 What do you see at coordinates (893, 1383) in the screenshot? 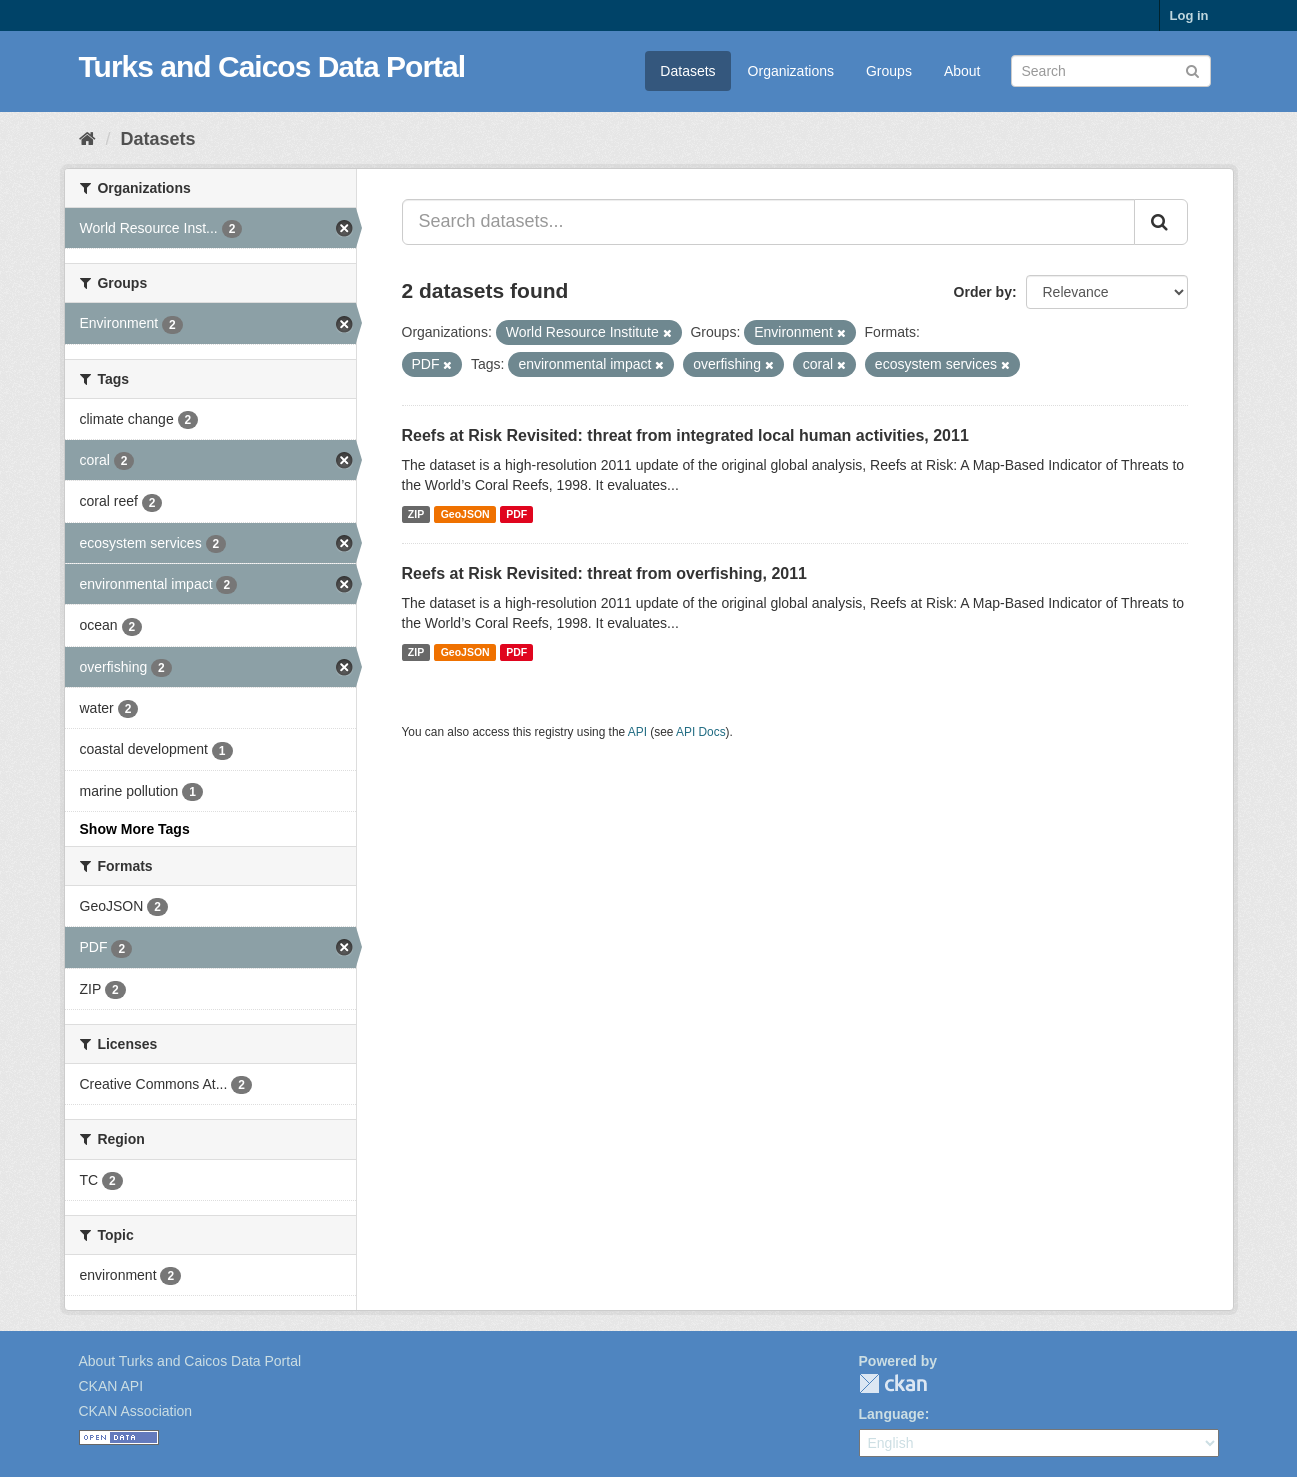
I see `CKAN` at bounding box center [893, 1383].